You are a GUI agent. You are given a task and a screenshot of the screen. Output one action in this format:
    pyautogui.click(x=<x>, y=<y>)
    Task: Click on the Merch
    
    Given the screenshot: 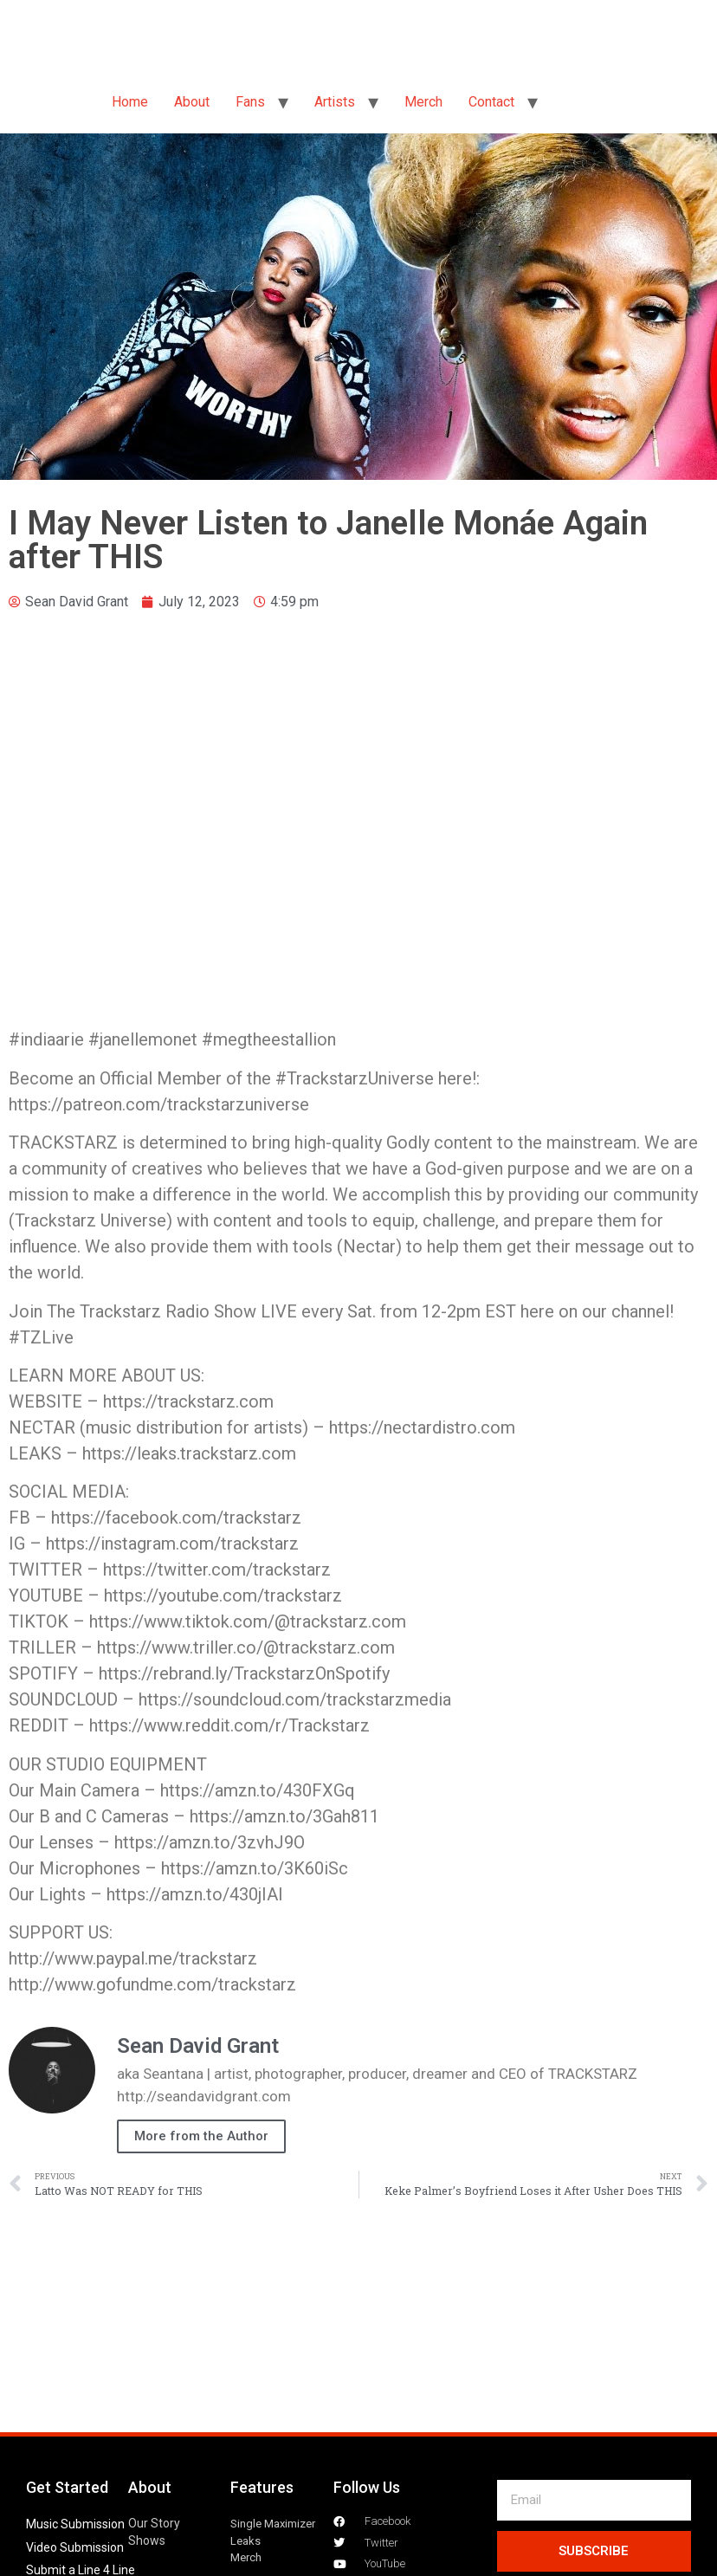 What is the action you would take?
    pyautogui.click(x=423, y=102)
    